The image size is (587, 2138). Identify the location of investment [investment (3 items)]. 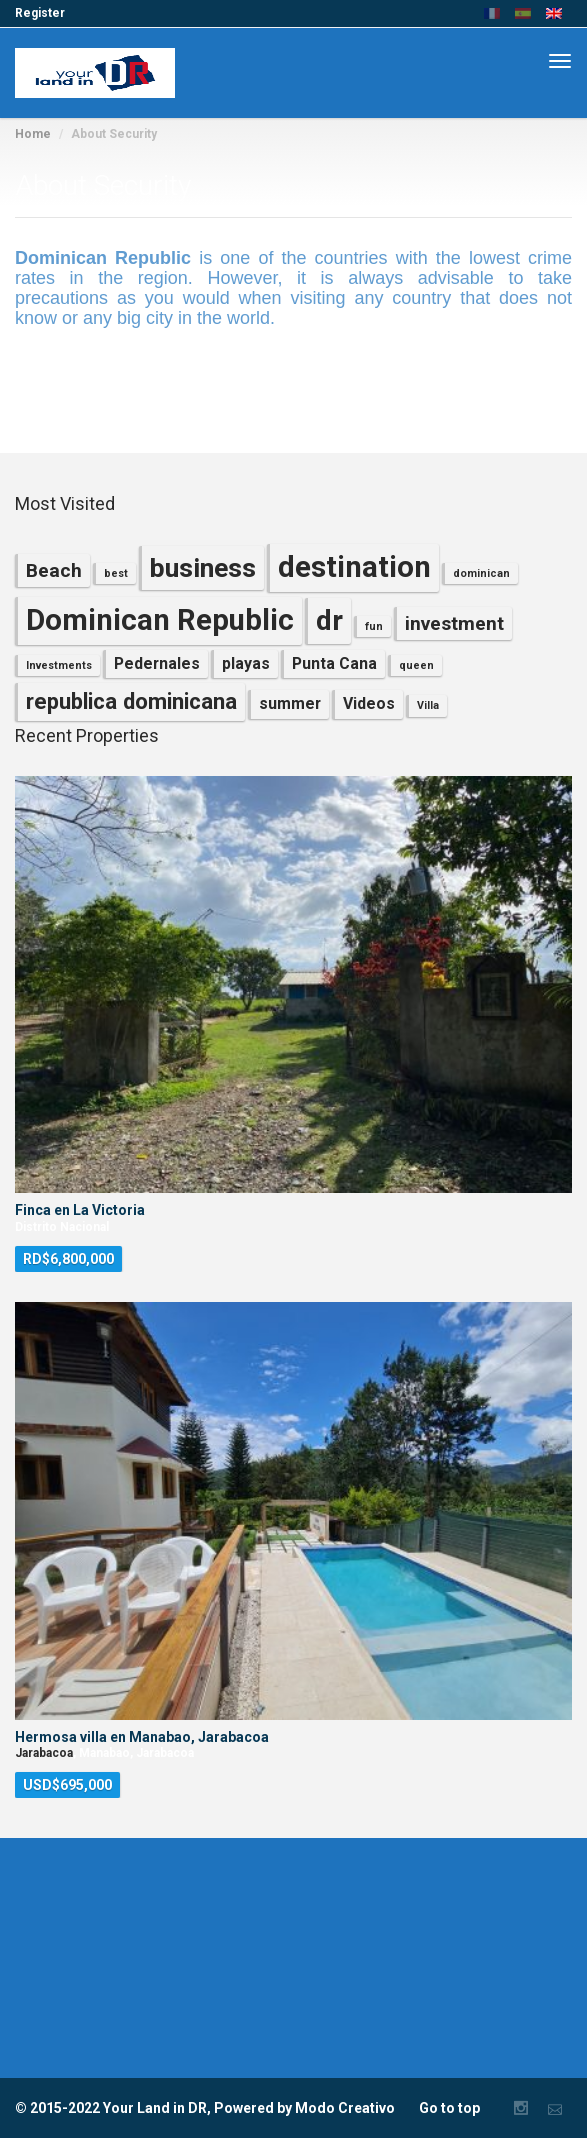
(454, 623).